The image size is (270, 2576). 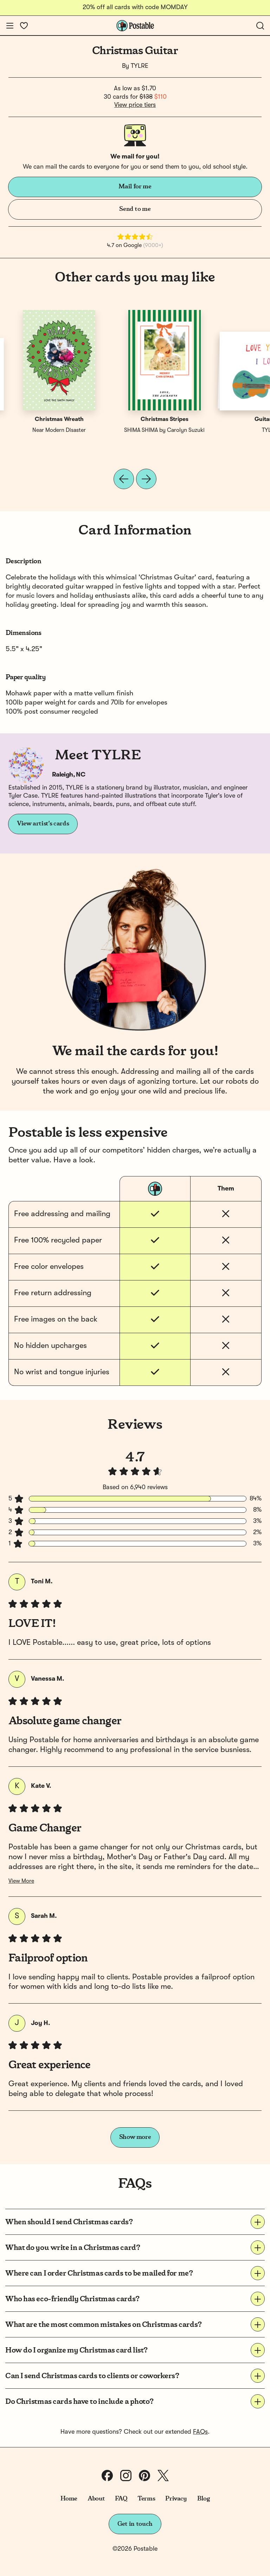 What do you see at coordinates (134, 186) in the screenshot?
I see `Mail for me` at bounding box center [134, 186].